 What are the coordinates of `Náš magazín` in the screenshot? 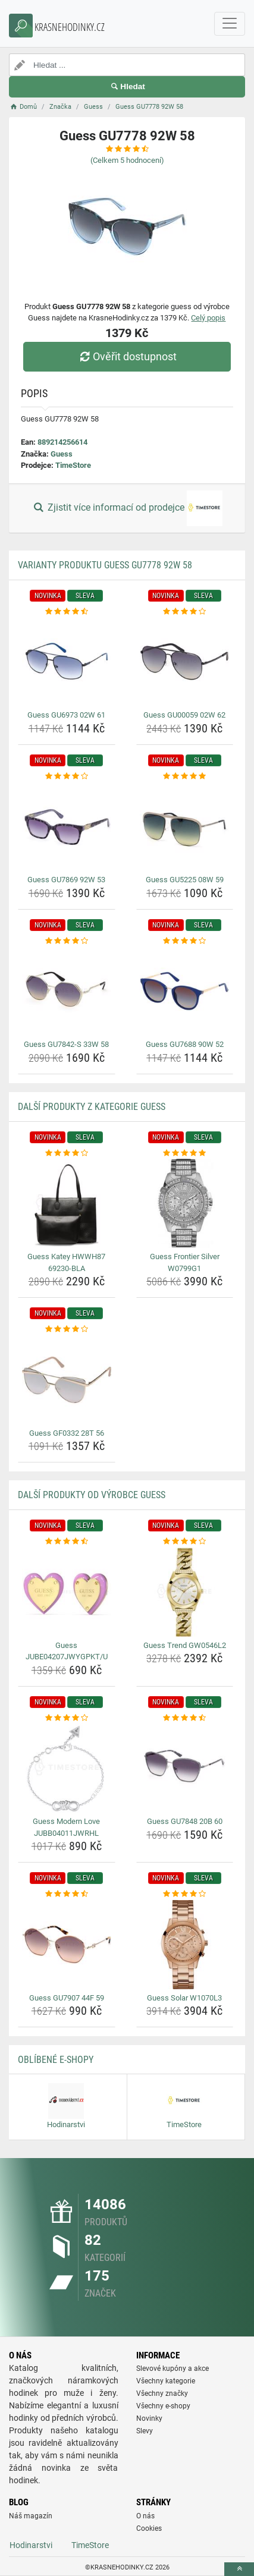 It's located at (30, 2516).